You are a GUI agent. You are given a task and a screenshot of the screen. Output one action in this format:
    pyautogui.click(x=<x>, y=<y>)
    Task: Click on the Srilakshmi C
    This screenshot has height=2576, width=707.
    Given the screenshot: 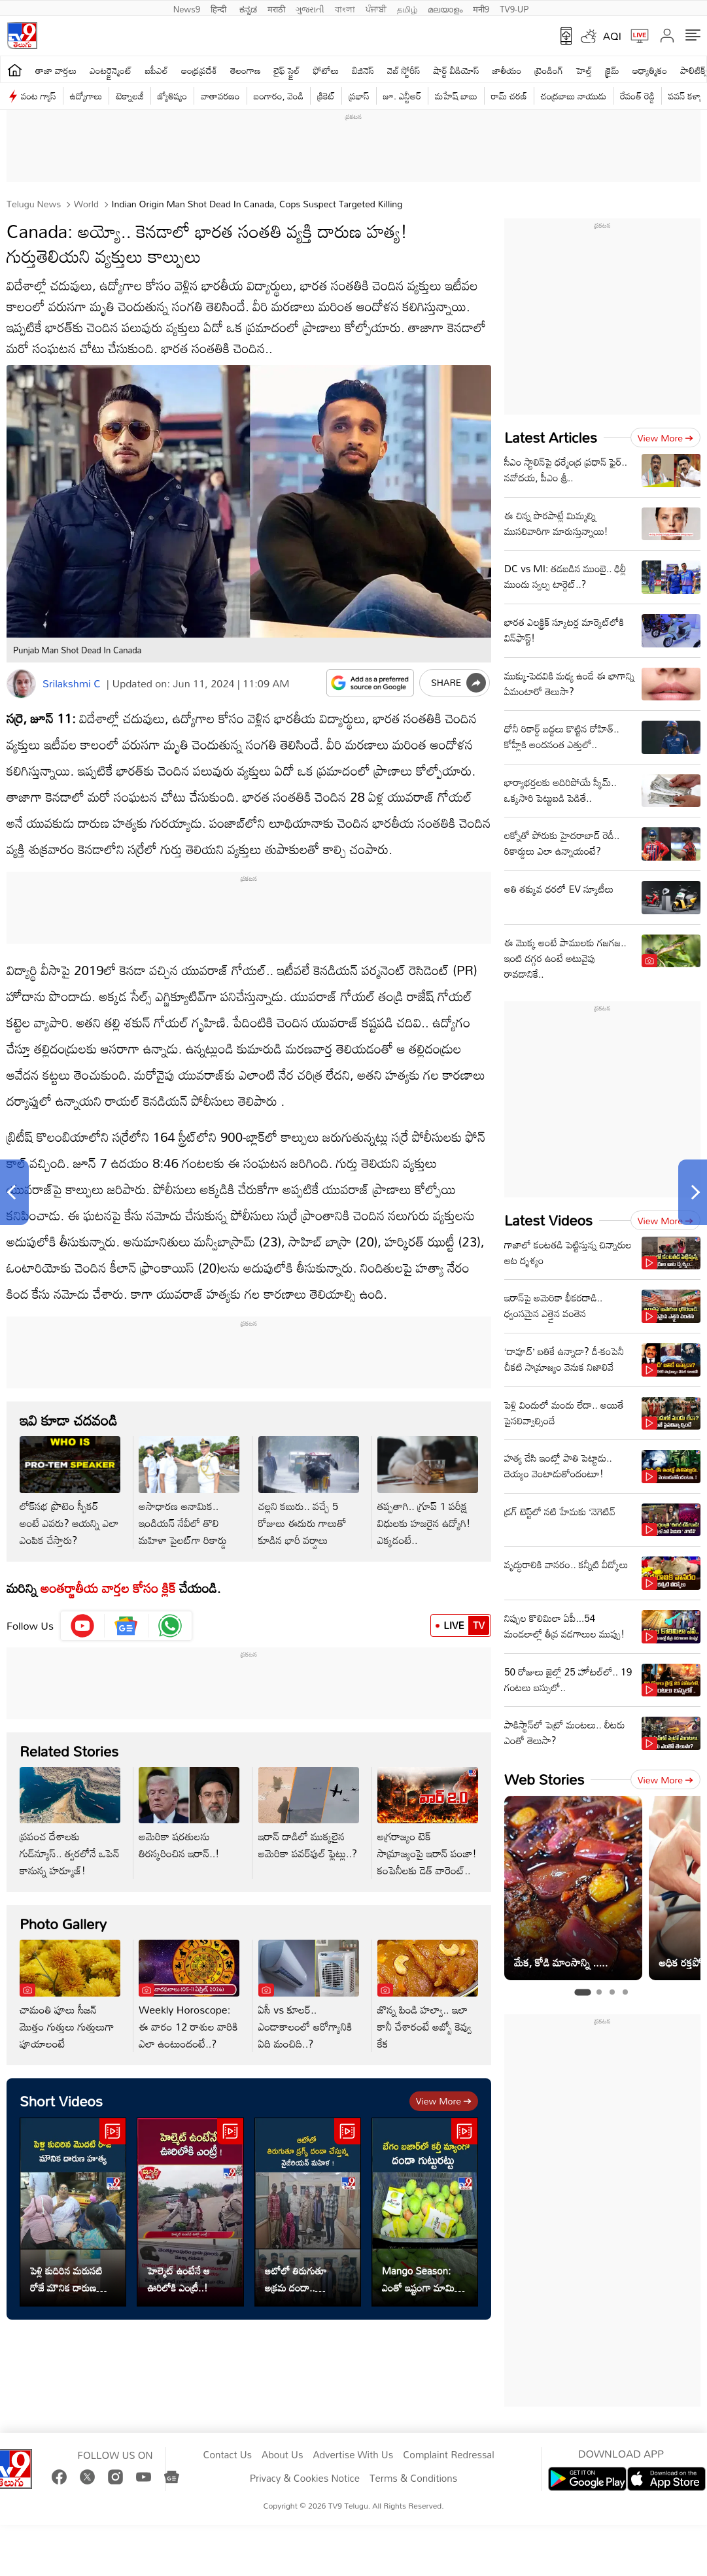 What is the action you would take?
    pyautogui.click(x=72, y=683)
    